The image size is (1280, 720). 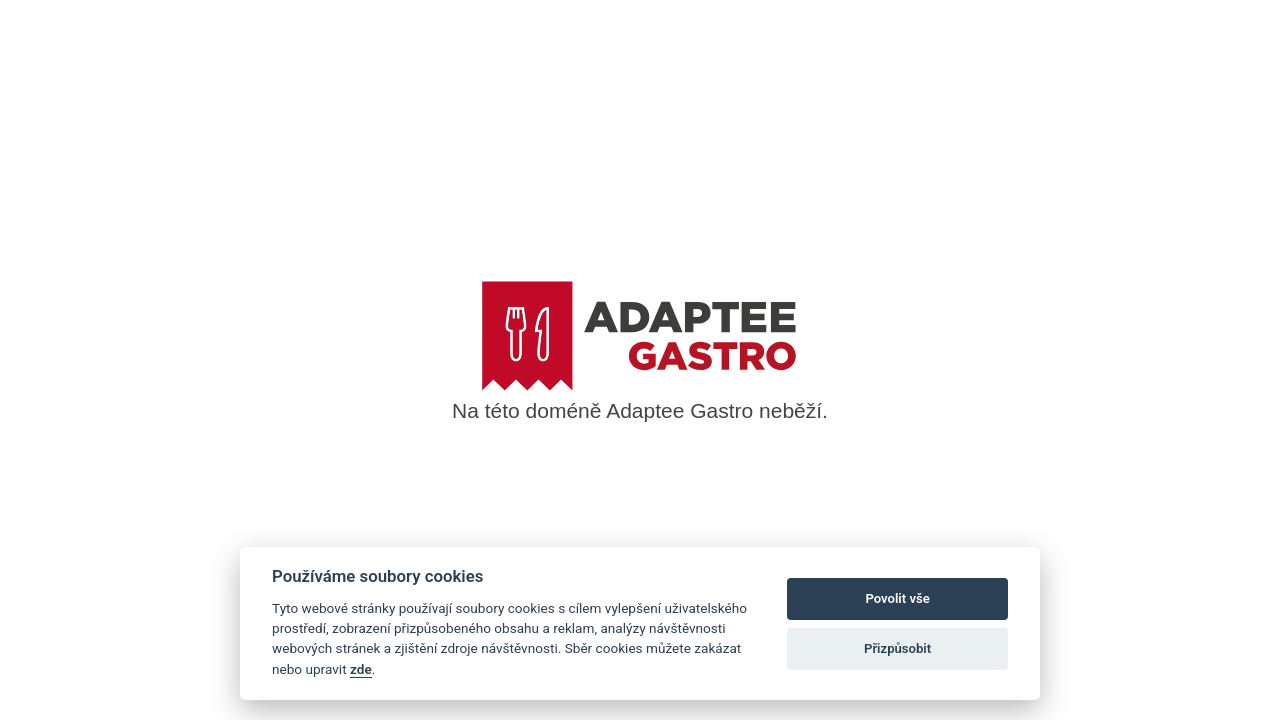 I want to click on Přizpůsobit, so click(x=897, y=648).